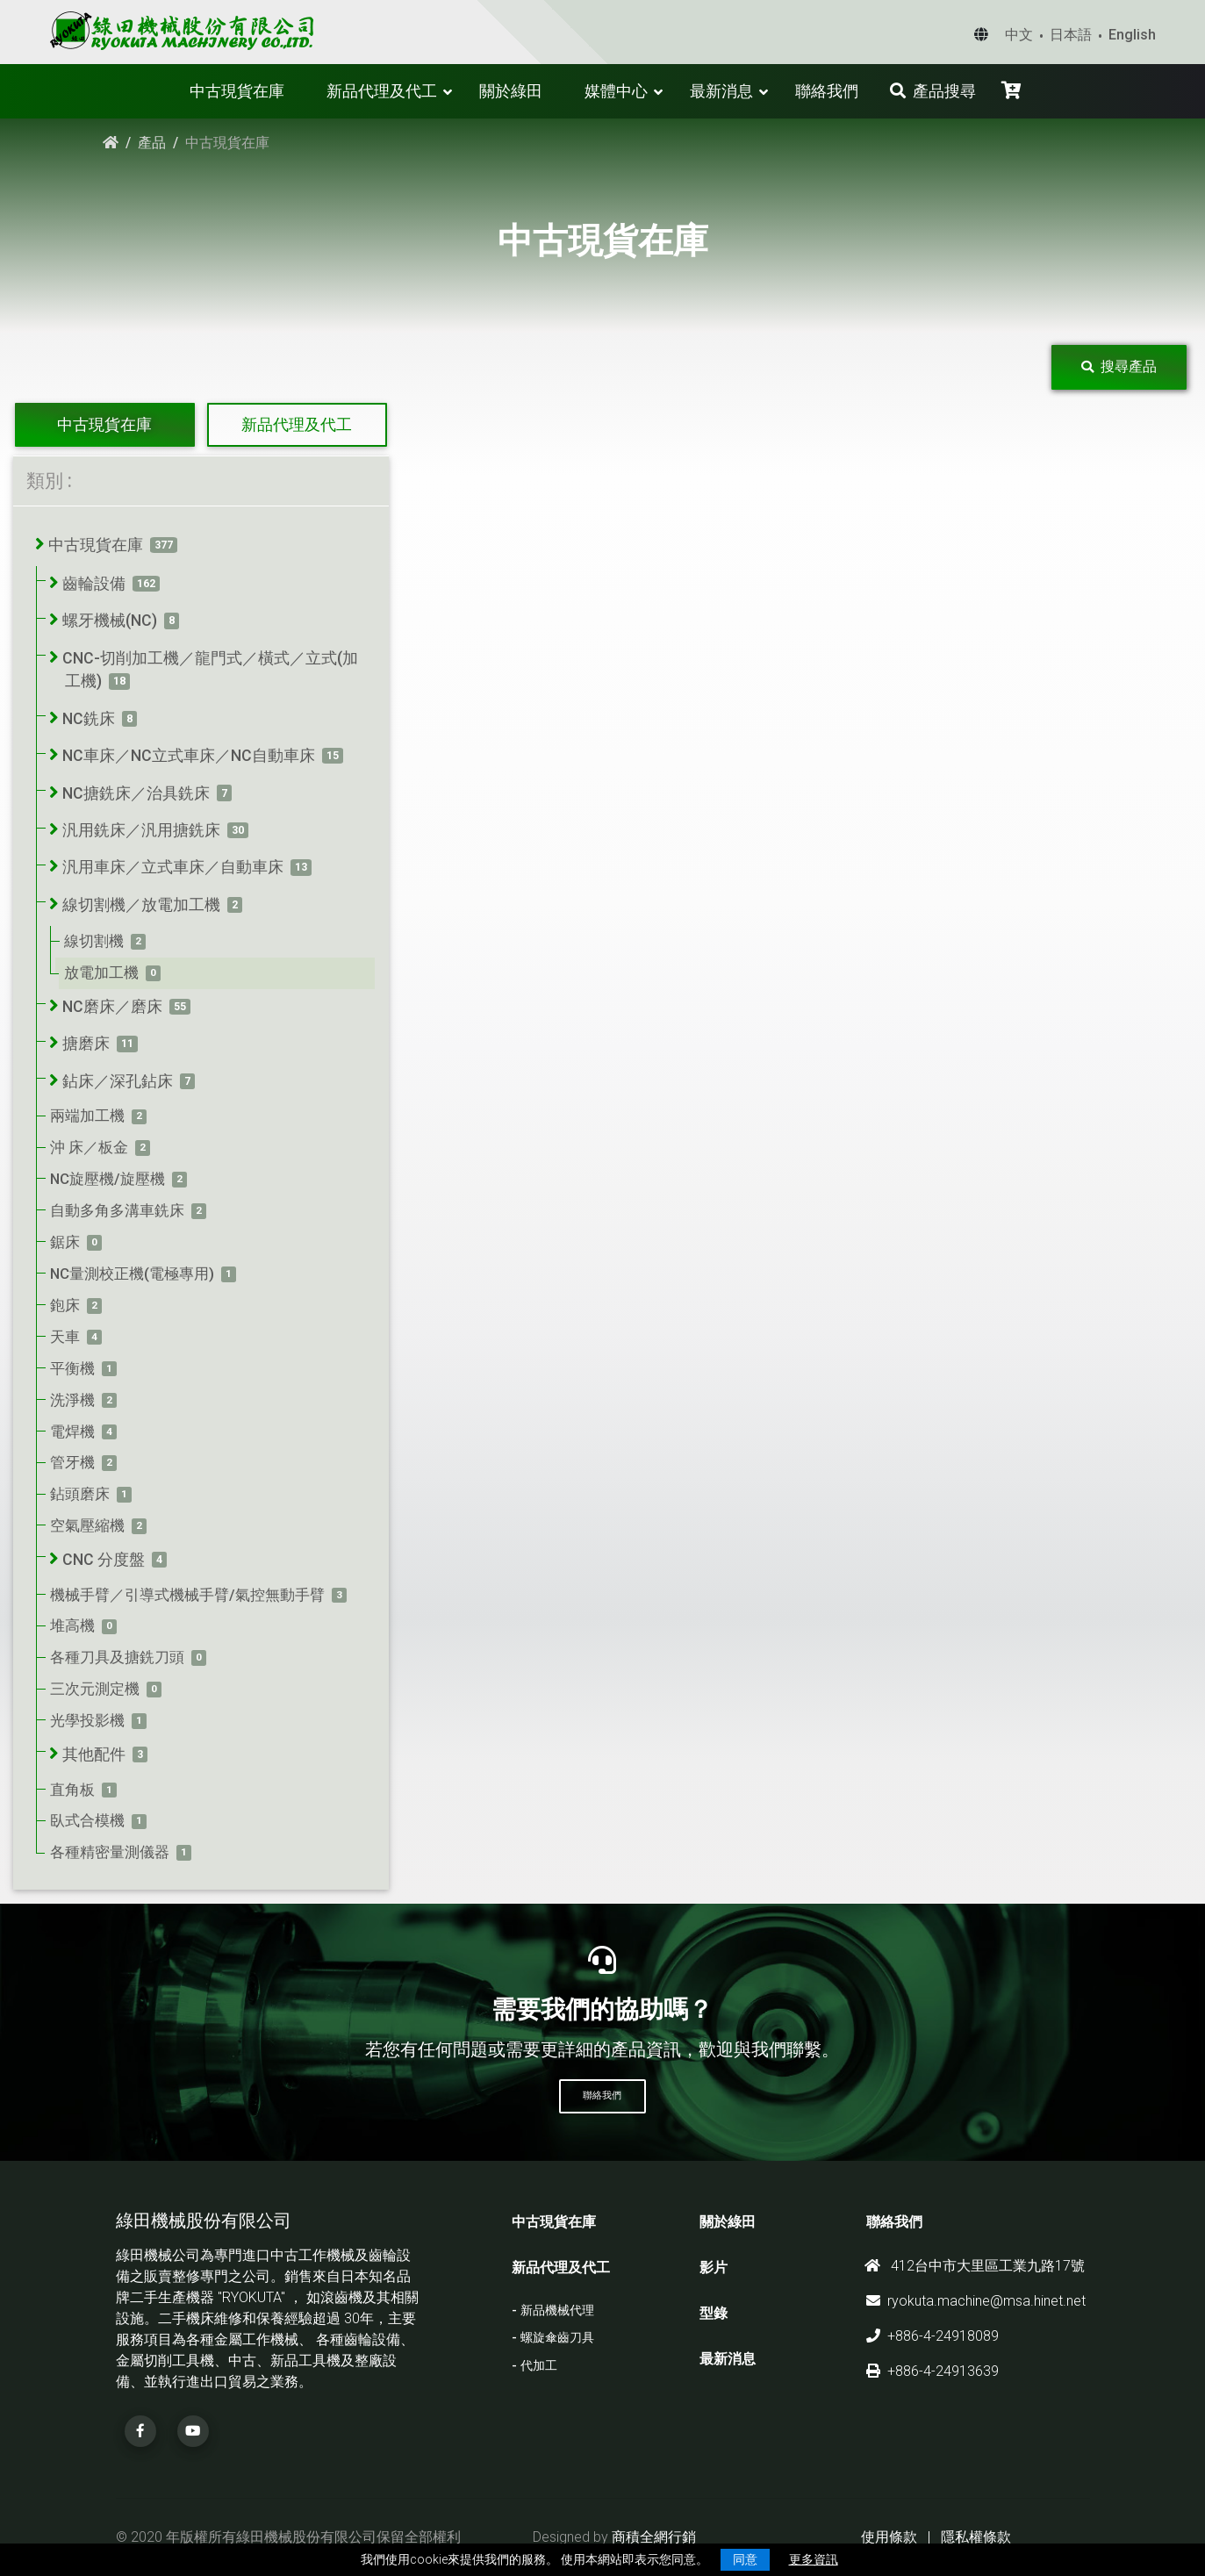 This screenshot has width=1205, height=2576. Describe the element at coordinates (616, 91) in the screenshot. I see `媒體中心` at that location.